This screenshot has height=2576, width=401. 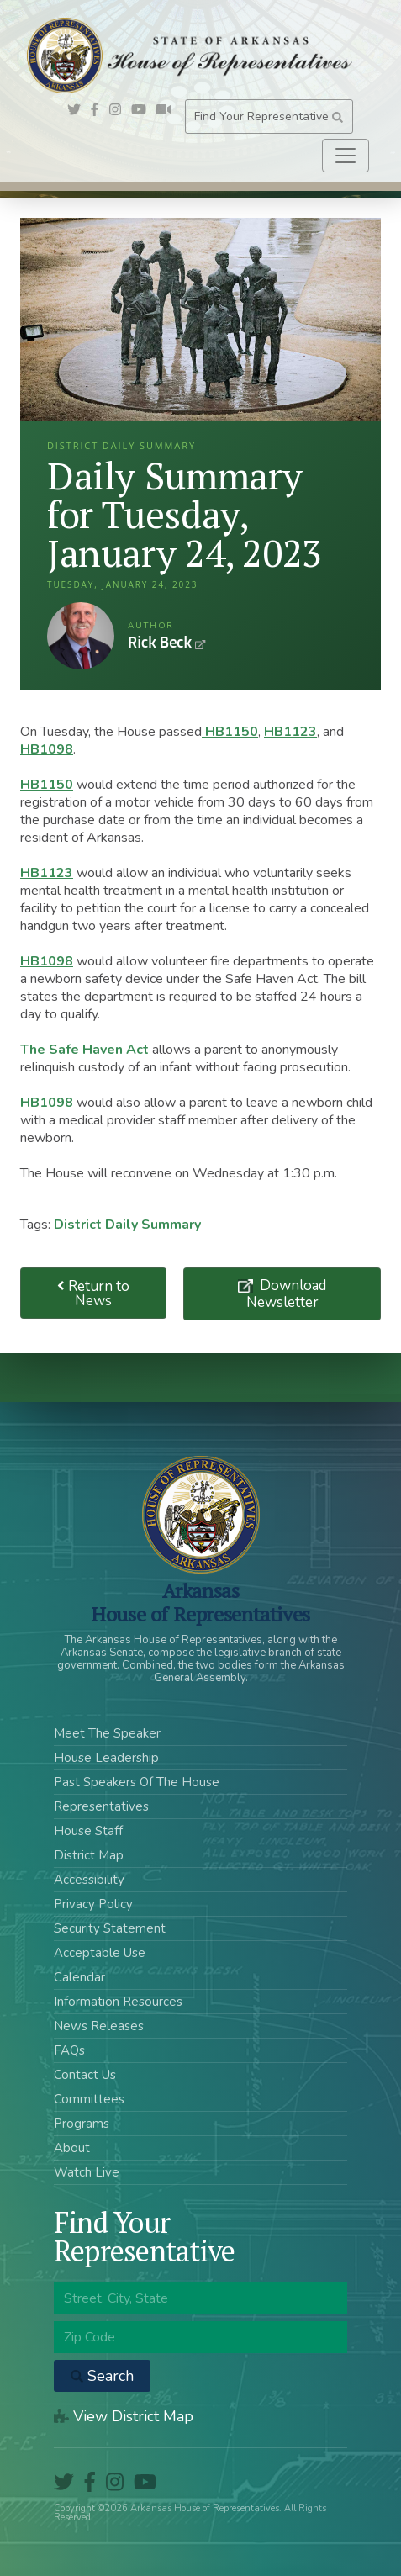 I want to click on View District Map, so click(x=123, y=2416).